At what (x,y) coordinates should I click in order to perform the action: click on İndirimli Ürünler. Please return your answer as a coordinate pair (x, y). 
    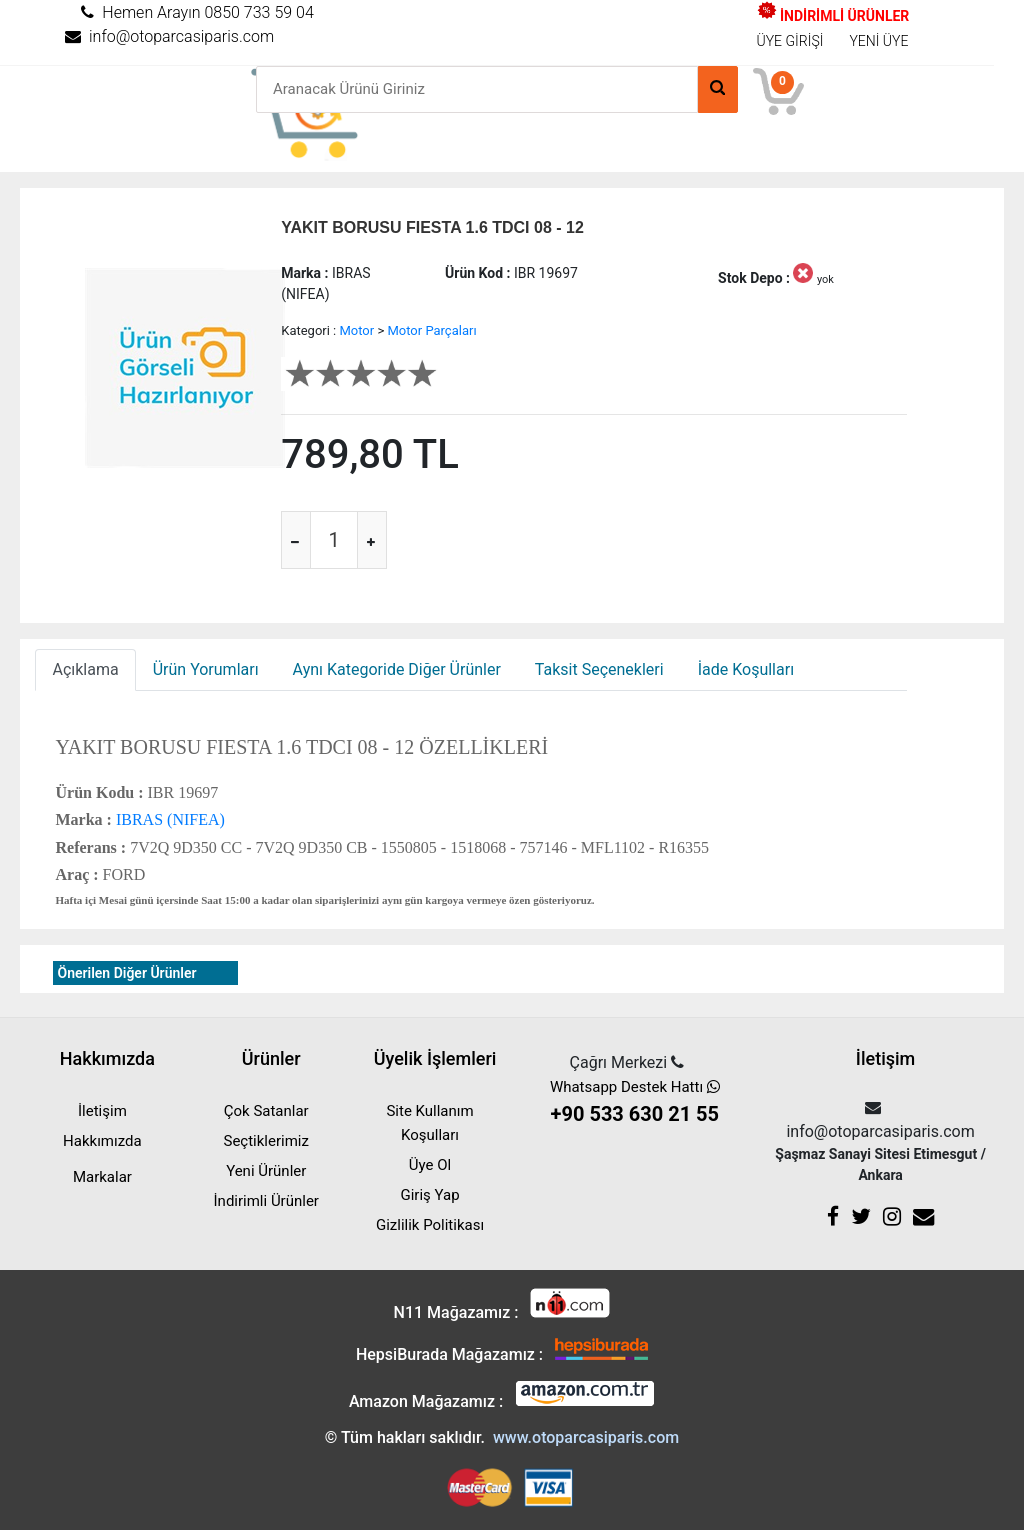
    Looking at the image, I should click on (266, 1201).